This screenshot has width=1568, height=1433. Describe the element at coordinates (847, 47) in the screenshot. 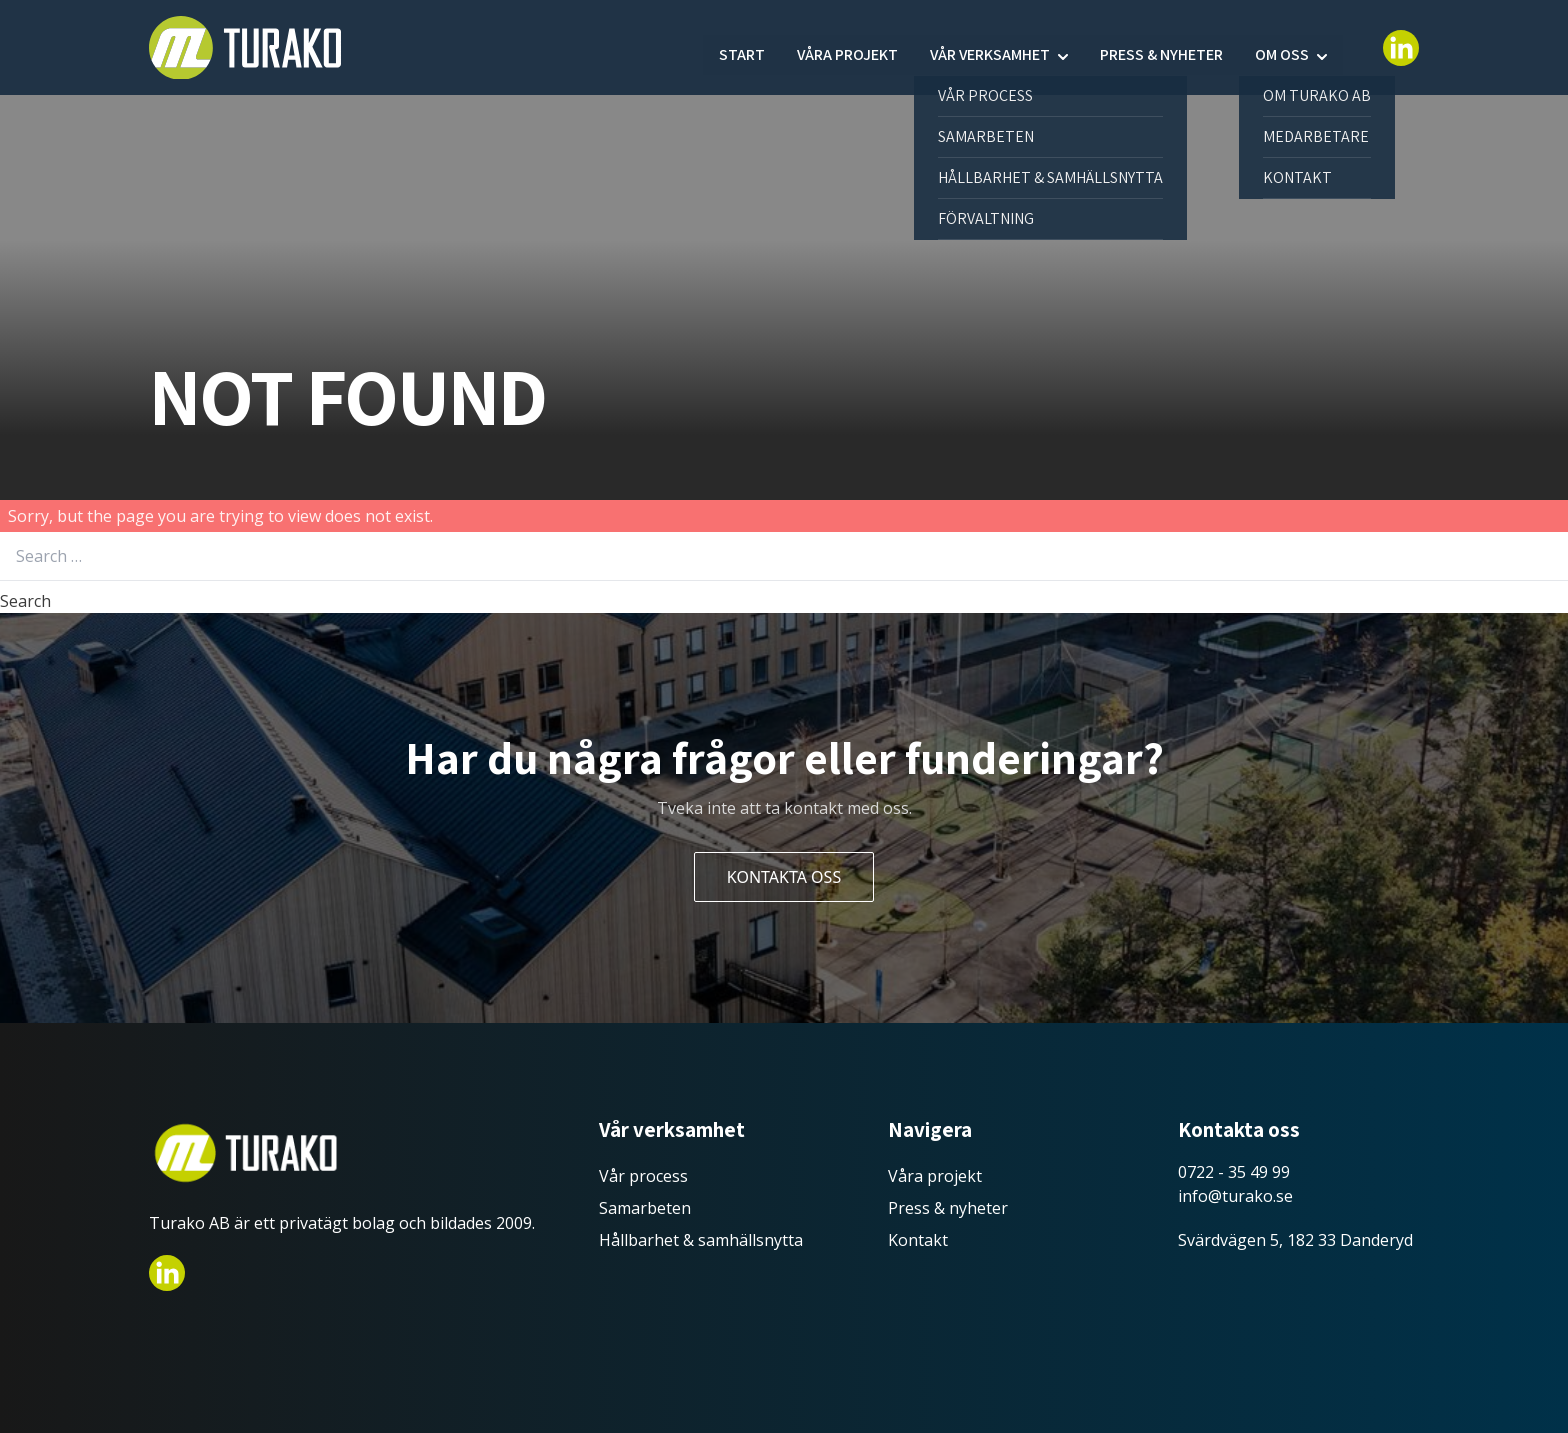

I see `Våra projekt` at that location.